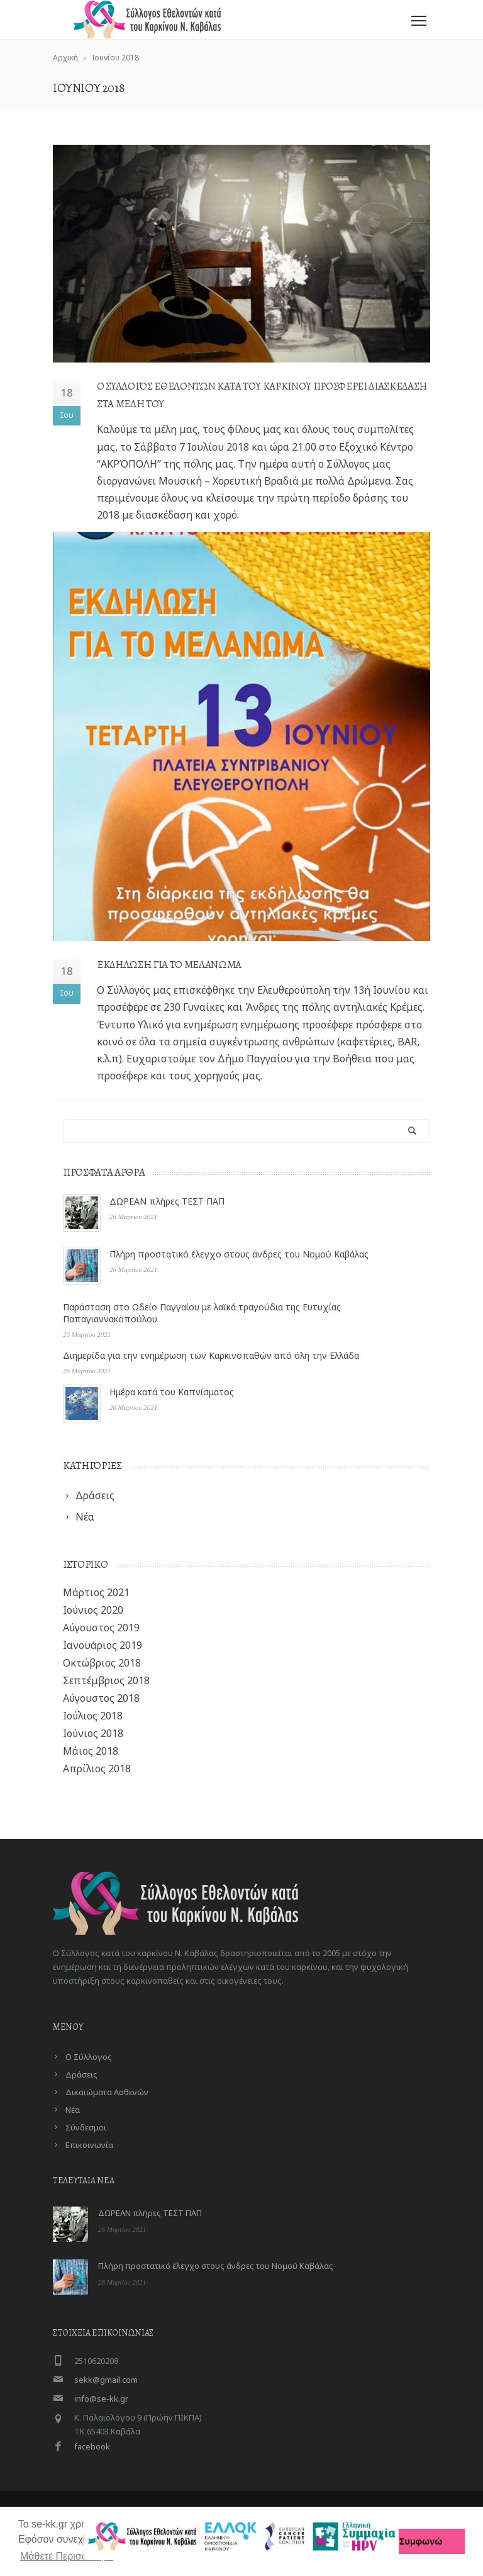  Describe the element at coordinates (167, 1201) in the screenshot. I see `ΔΩΡΕΑΝ πλήρες ΤΕΣΤ ΠΑΠ` at that location.